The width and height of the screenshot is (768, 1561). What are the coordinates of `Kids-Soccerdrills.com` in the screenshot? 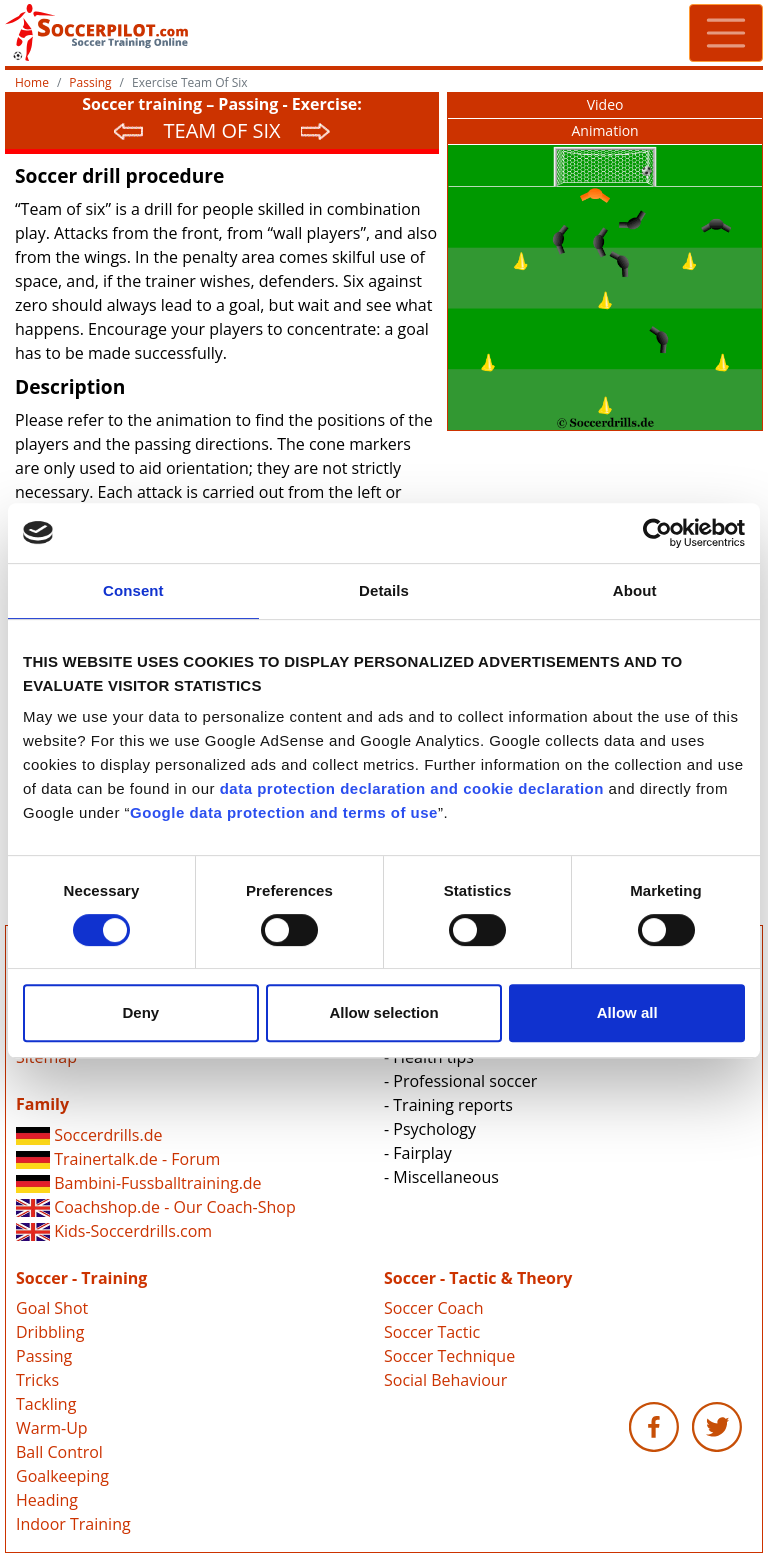 It's located at (114, 1231).